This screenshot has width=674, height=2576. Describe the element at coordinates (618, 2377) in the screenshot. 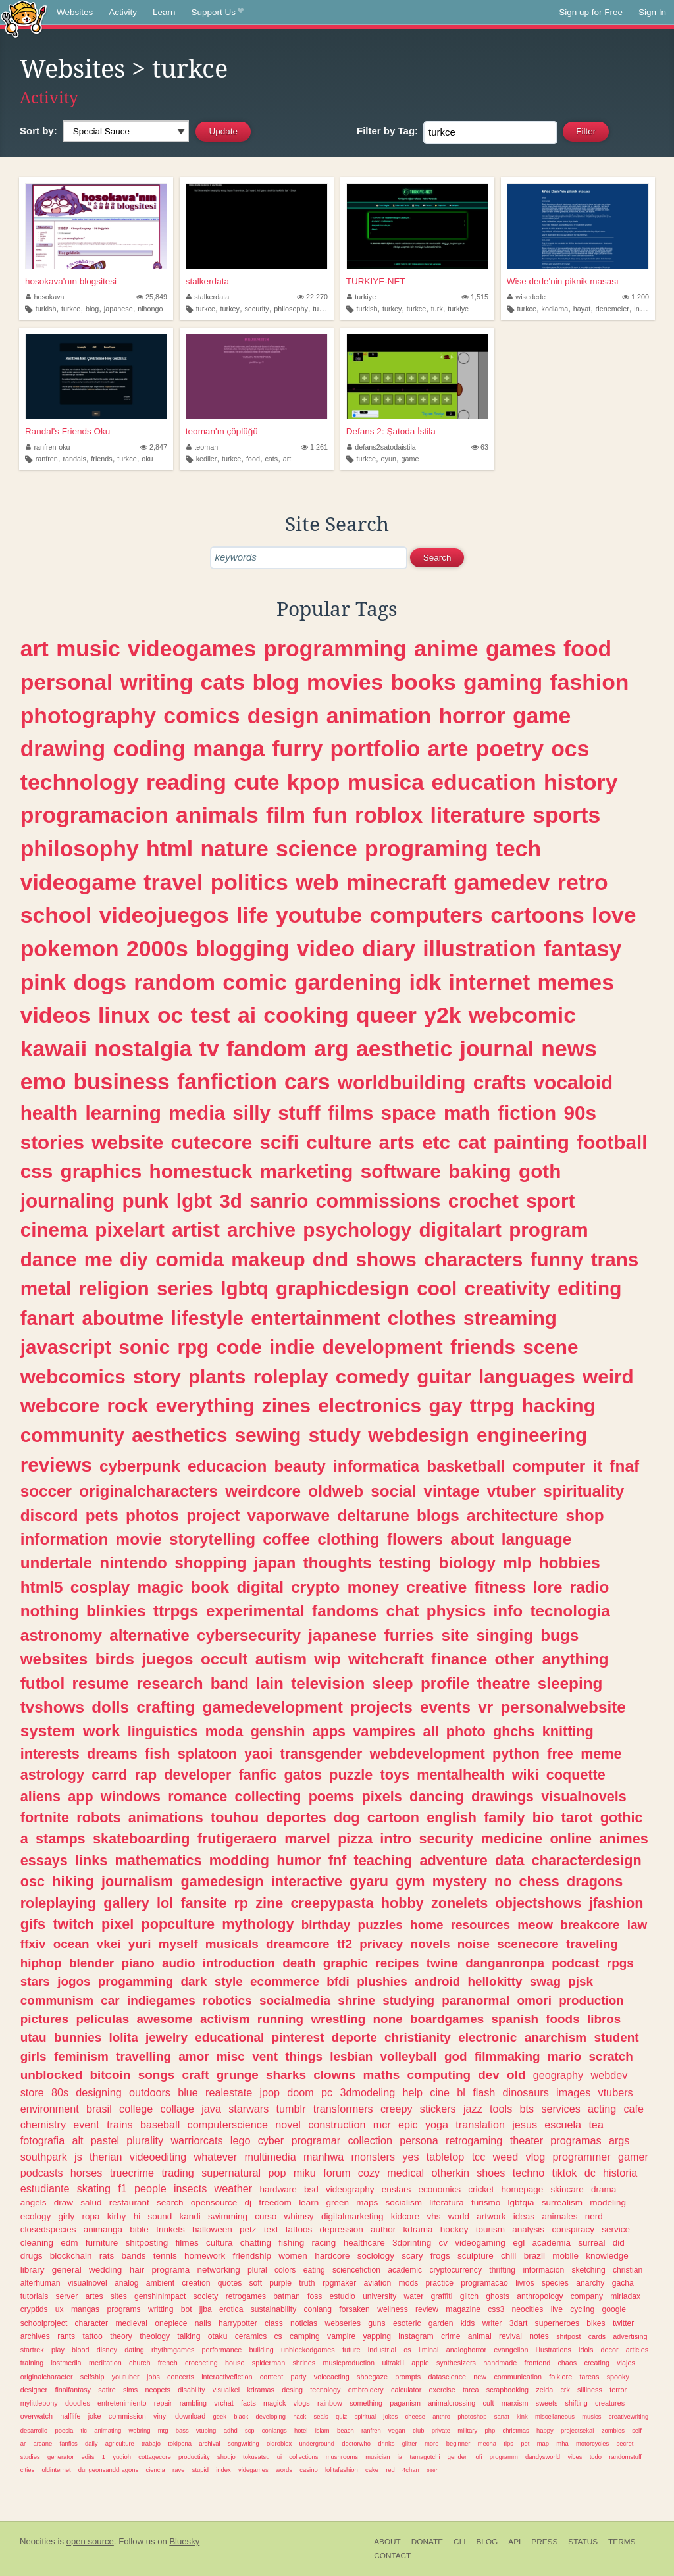

I see `spooky` at that location.